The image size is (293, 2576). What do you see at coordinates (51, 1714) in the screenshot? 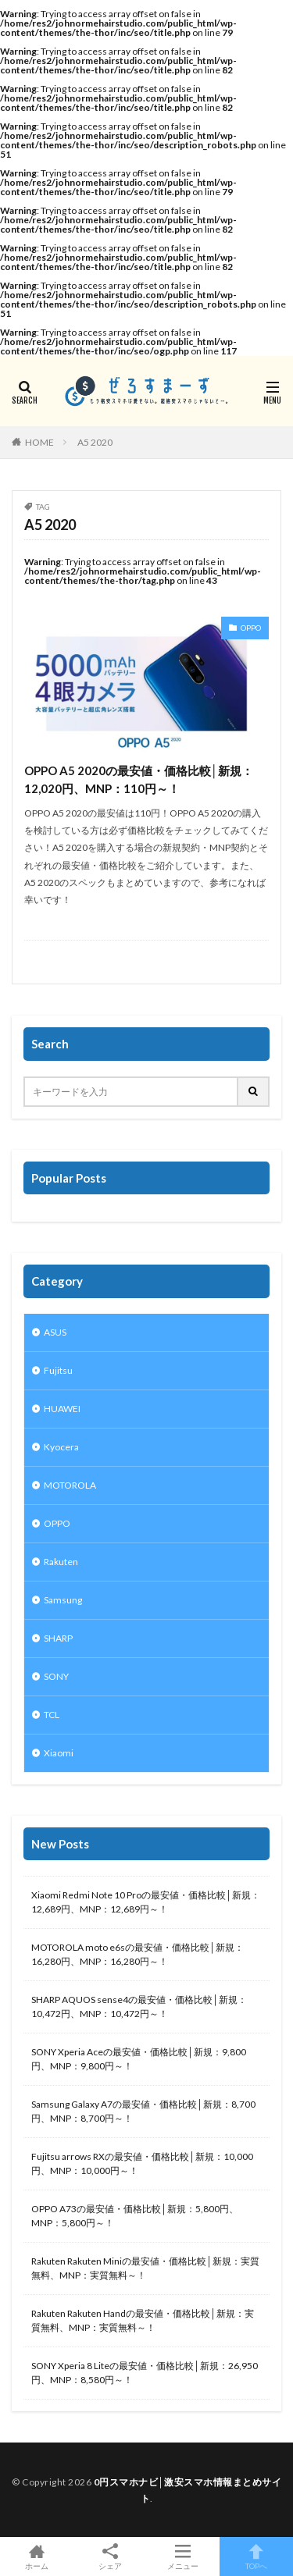
I see `TCL` at bounding box center [51, 1714].